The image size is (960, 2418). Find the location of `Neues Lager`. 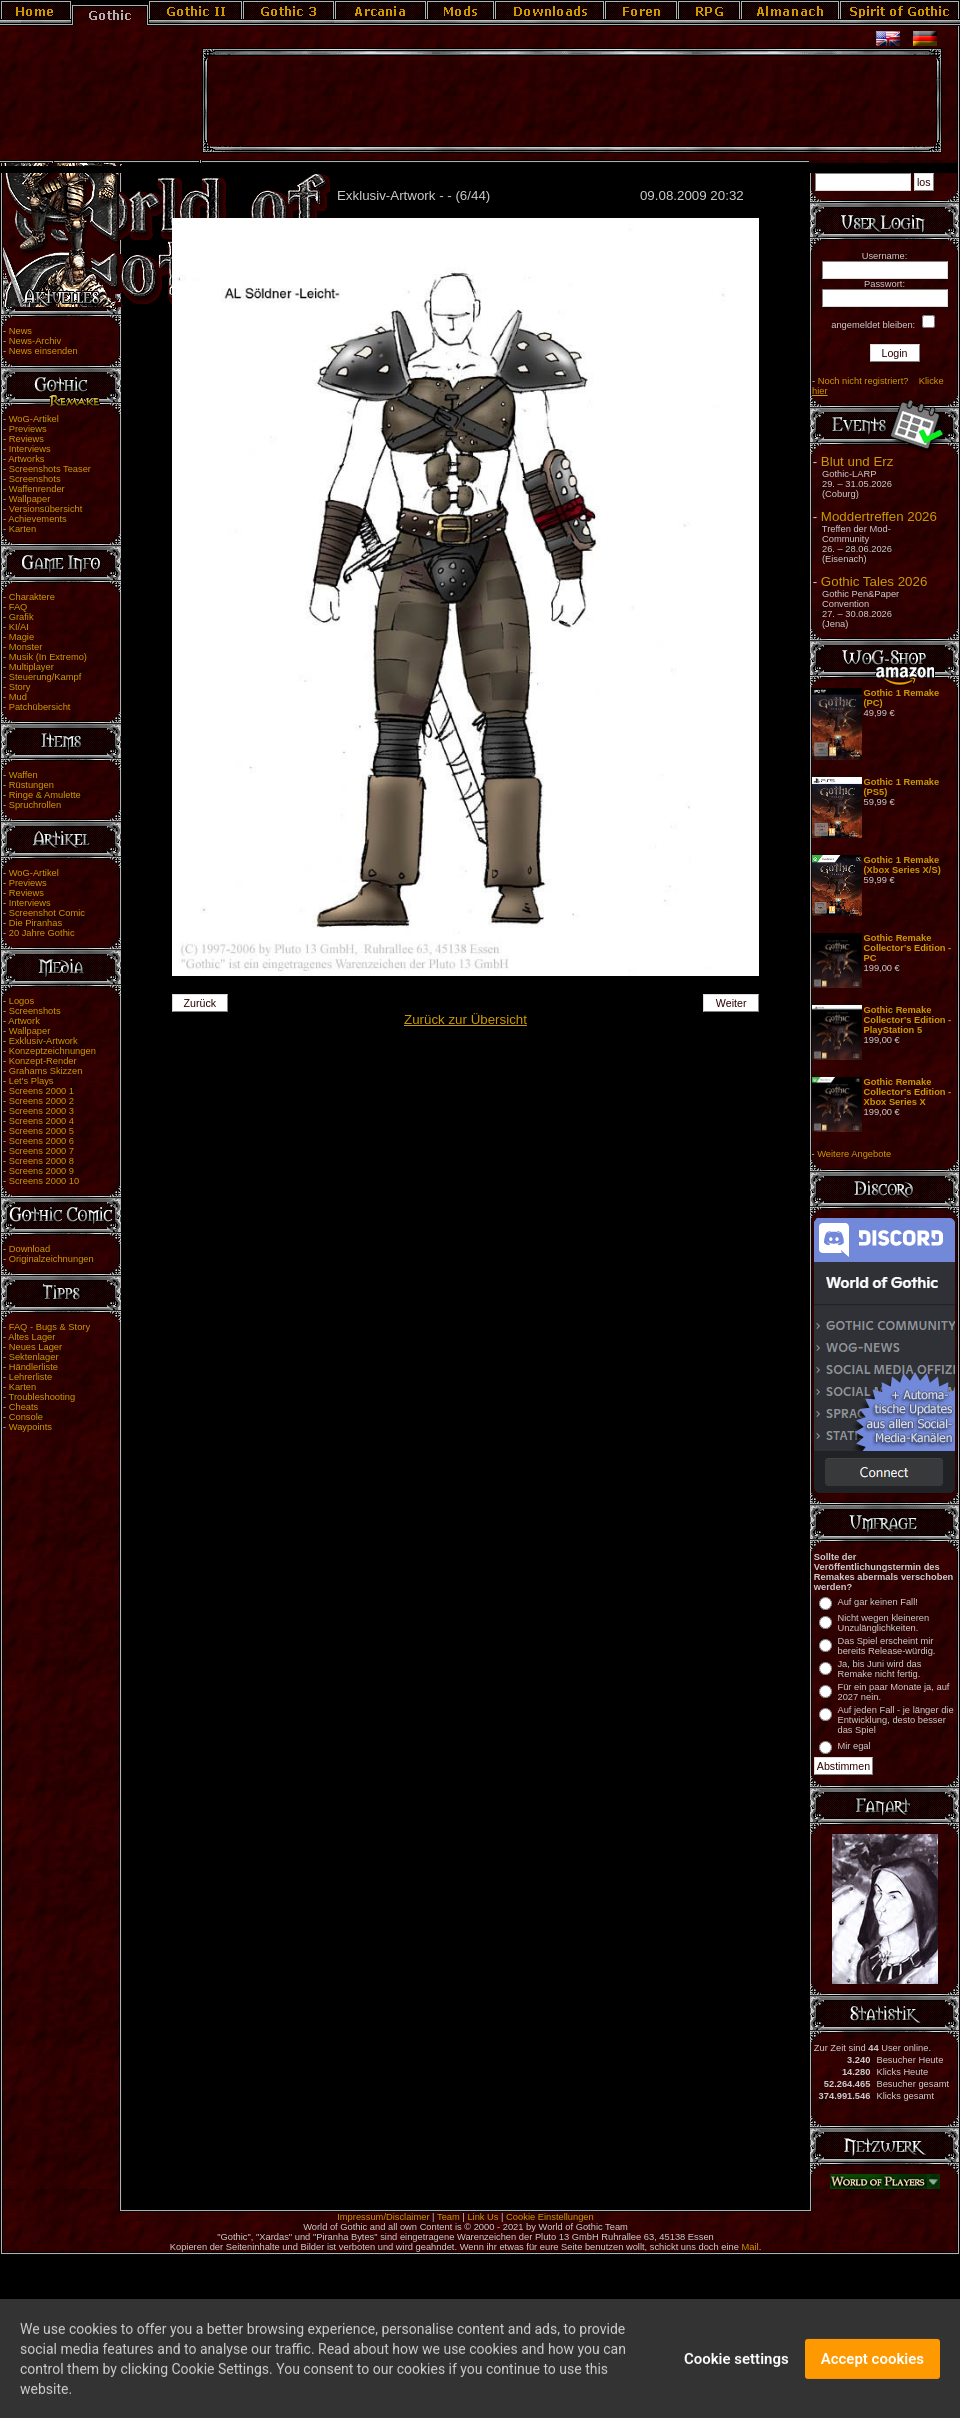

Neues Lager is located at coordinates (35, 1347).